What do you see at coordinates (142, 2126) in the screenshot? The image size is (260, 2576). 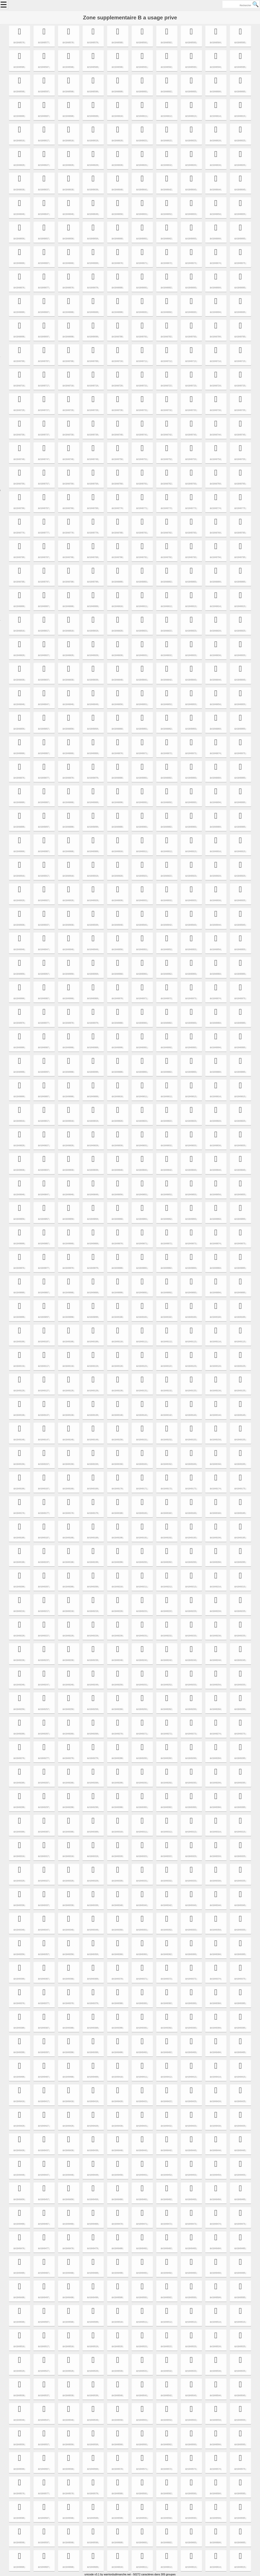 I see `&#1049431;` at bounding box center [142, 2126].